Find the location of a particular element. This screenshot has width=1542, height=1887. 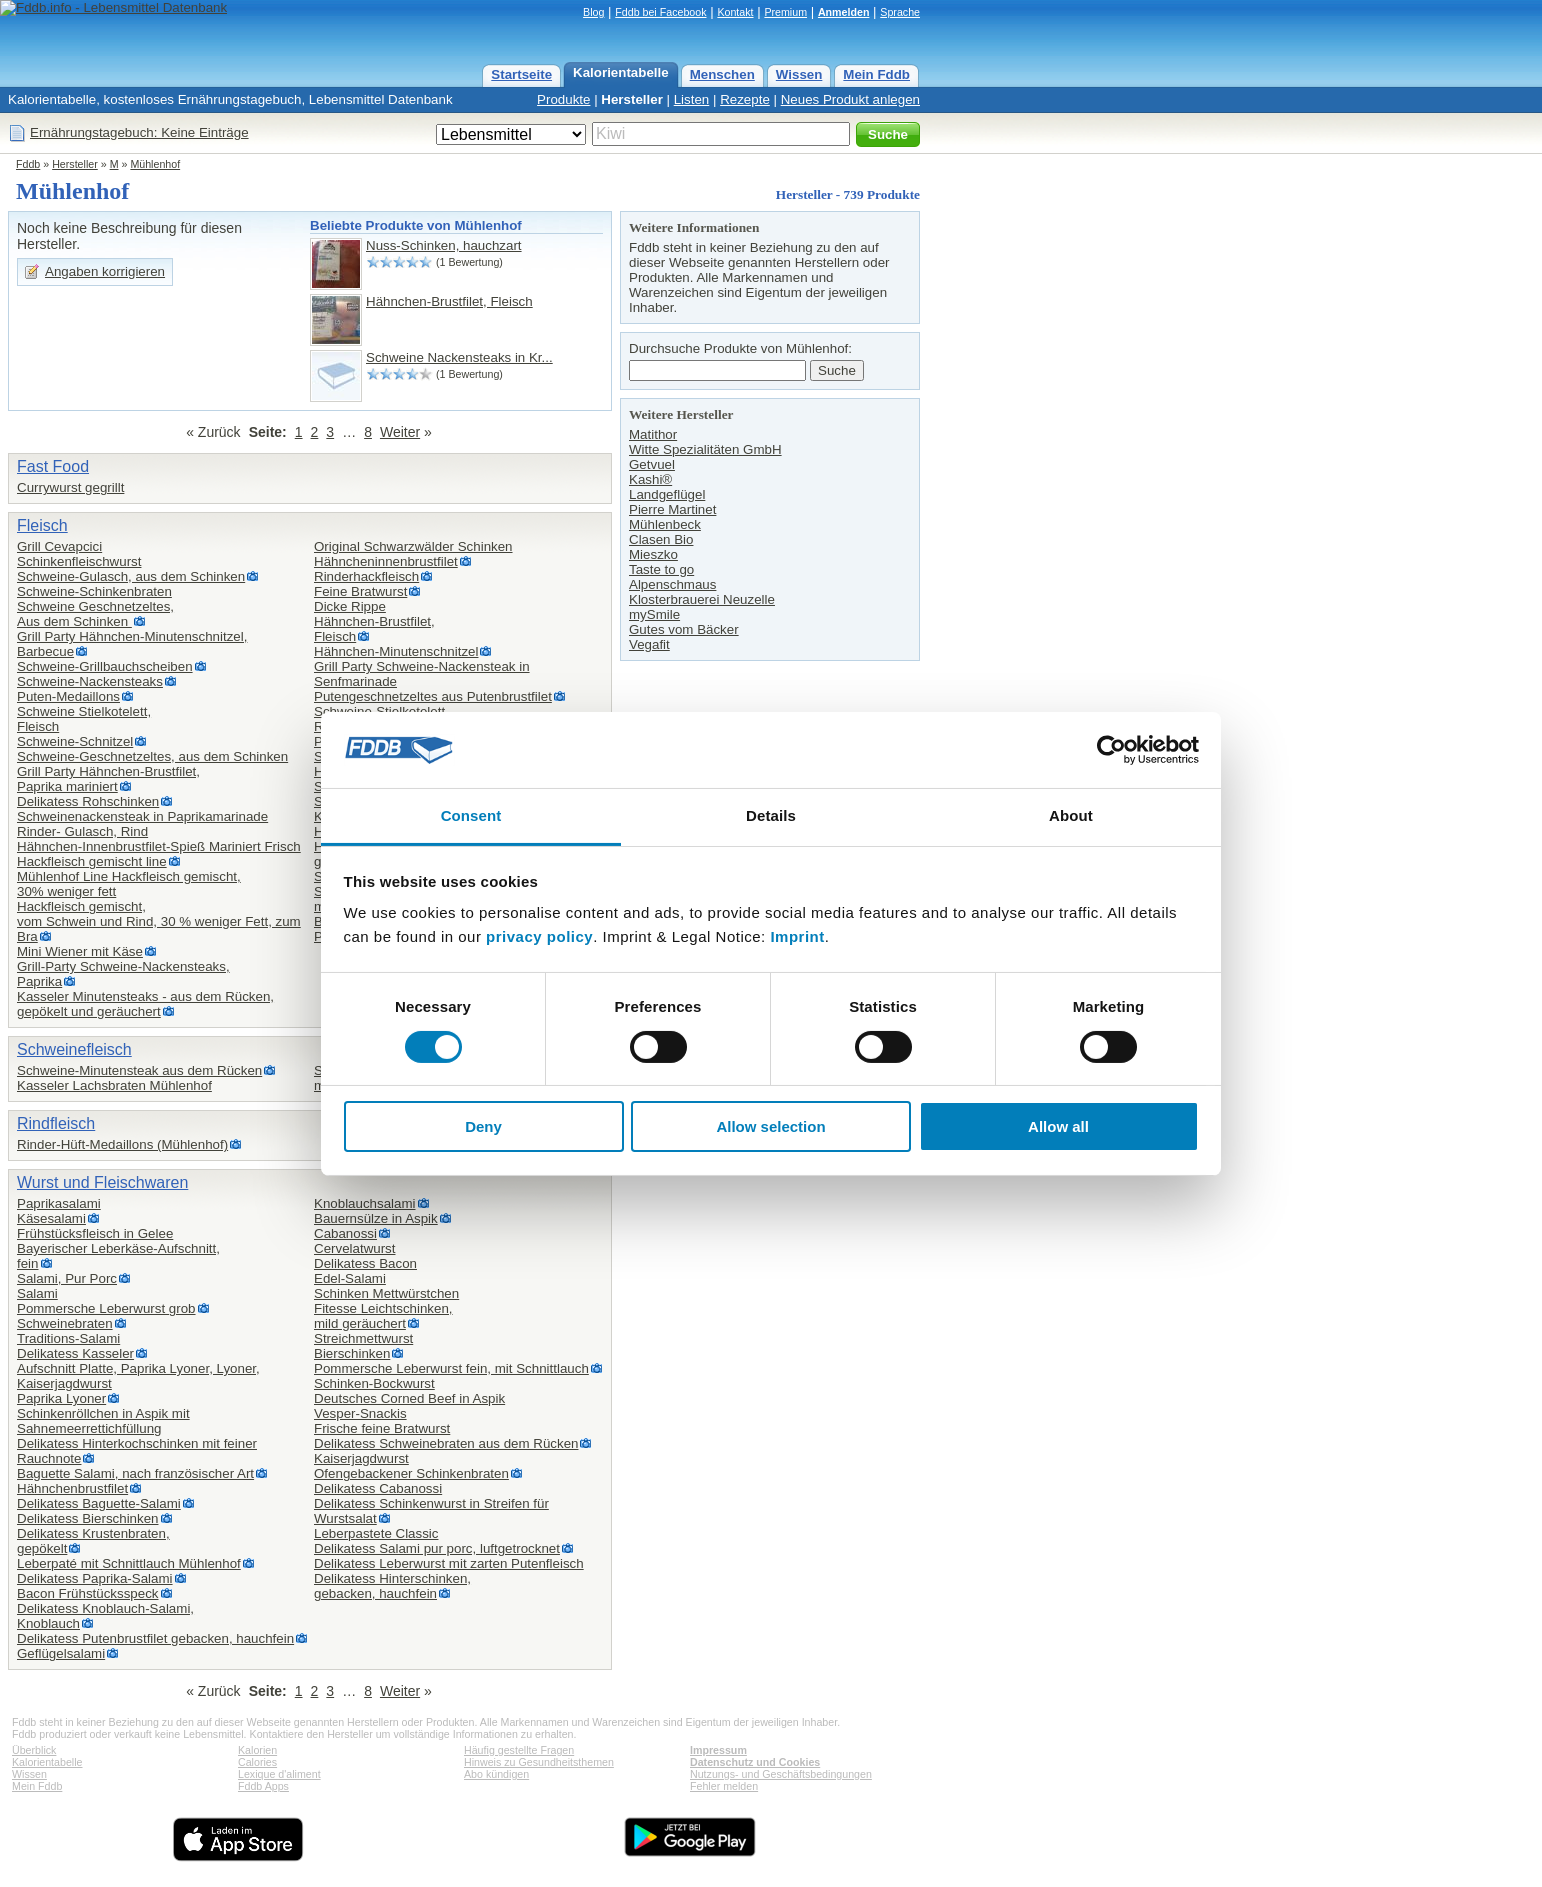

Fitesse Leichtschinken,mild geräuchert is located at coordinates (383, 1316).